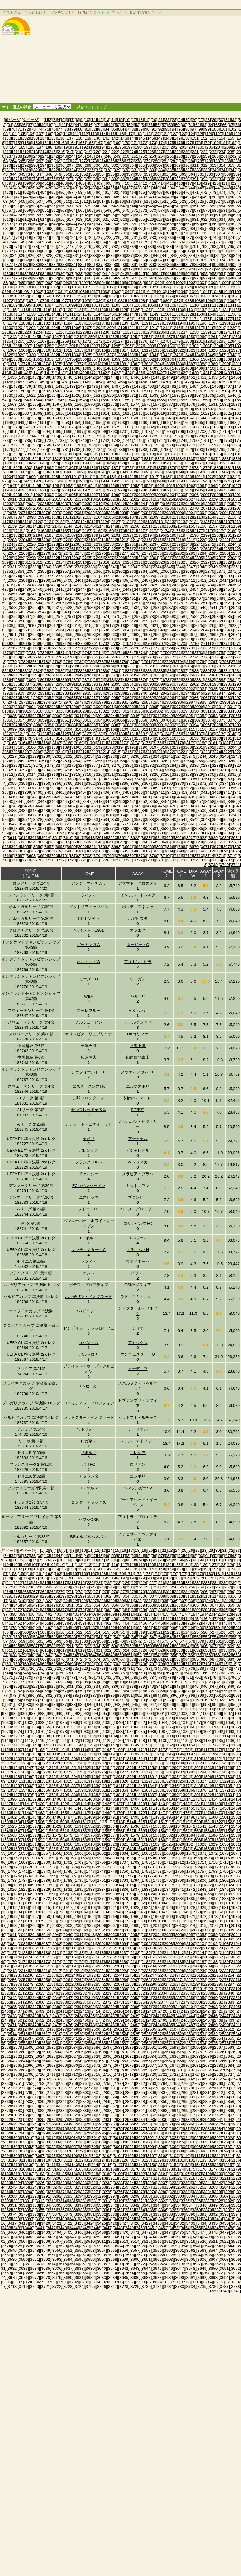  Describe the element at coordinates (205, 589) in the screenshot. I see `[2455]` at that location.